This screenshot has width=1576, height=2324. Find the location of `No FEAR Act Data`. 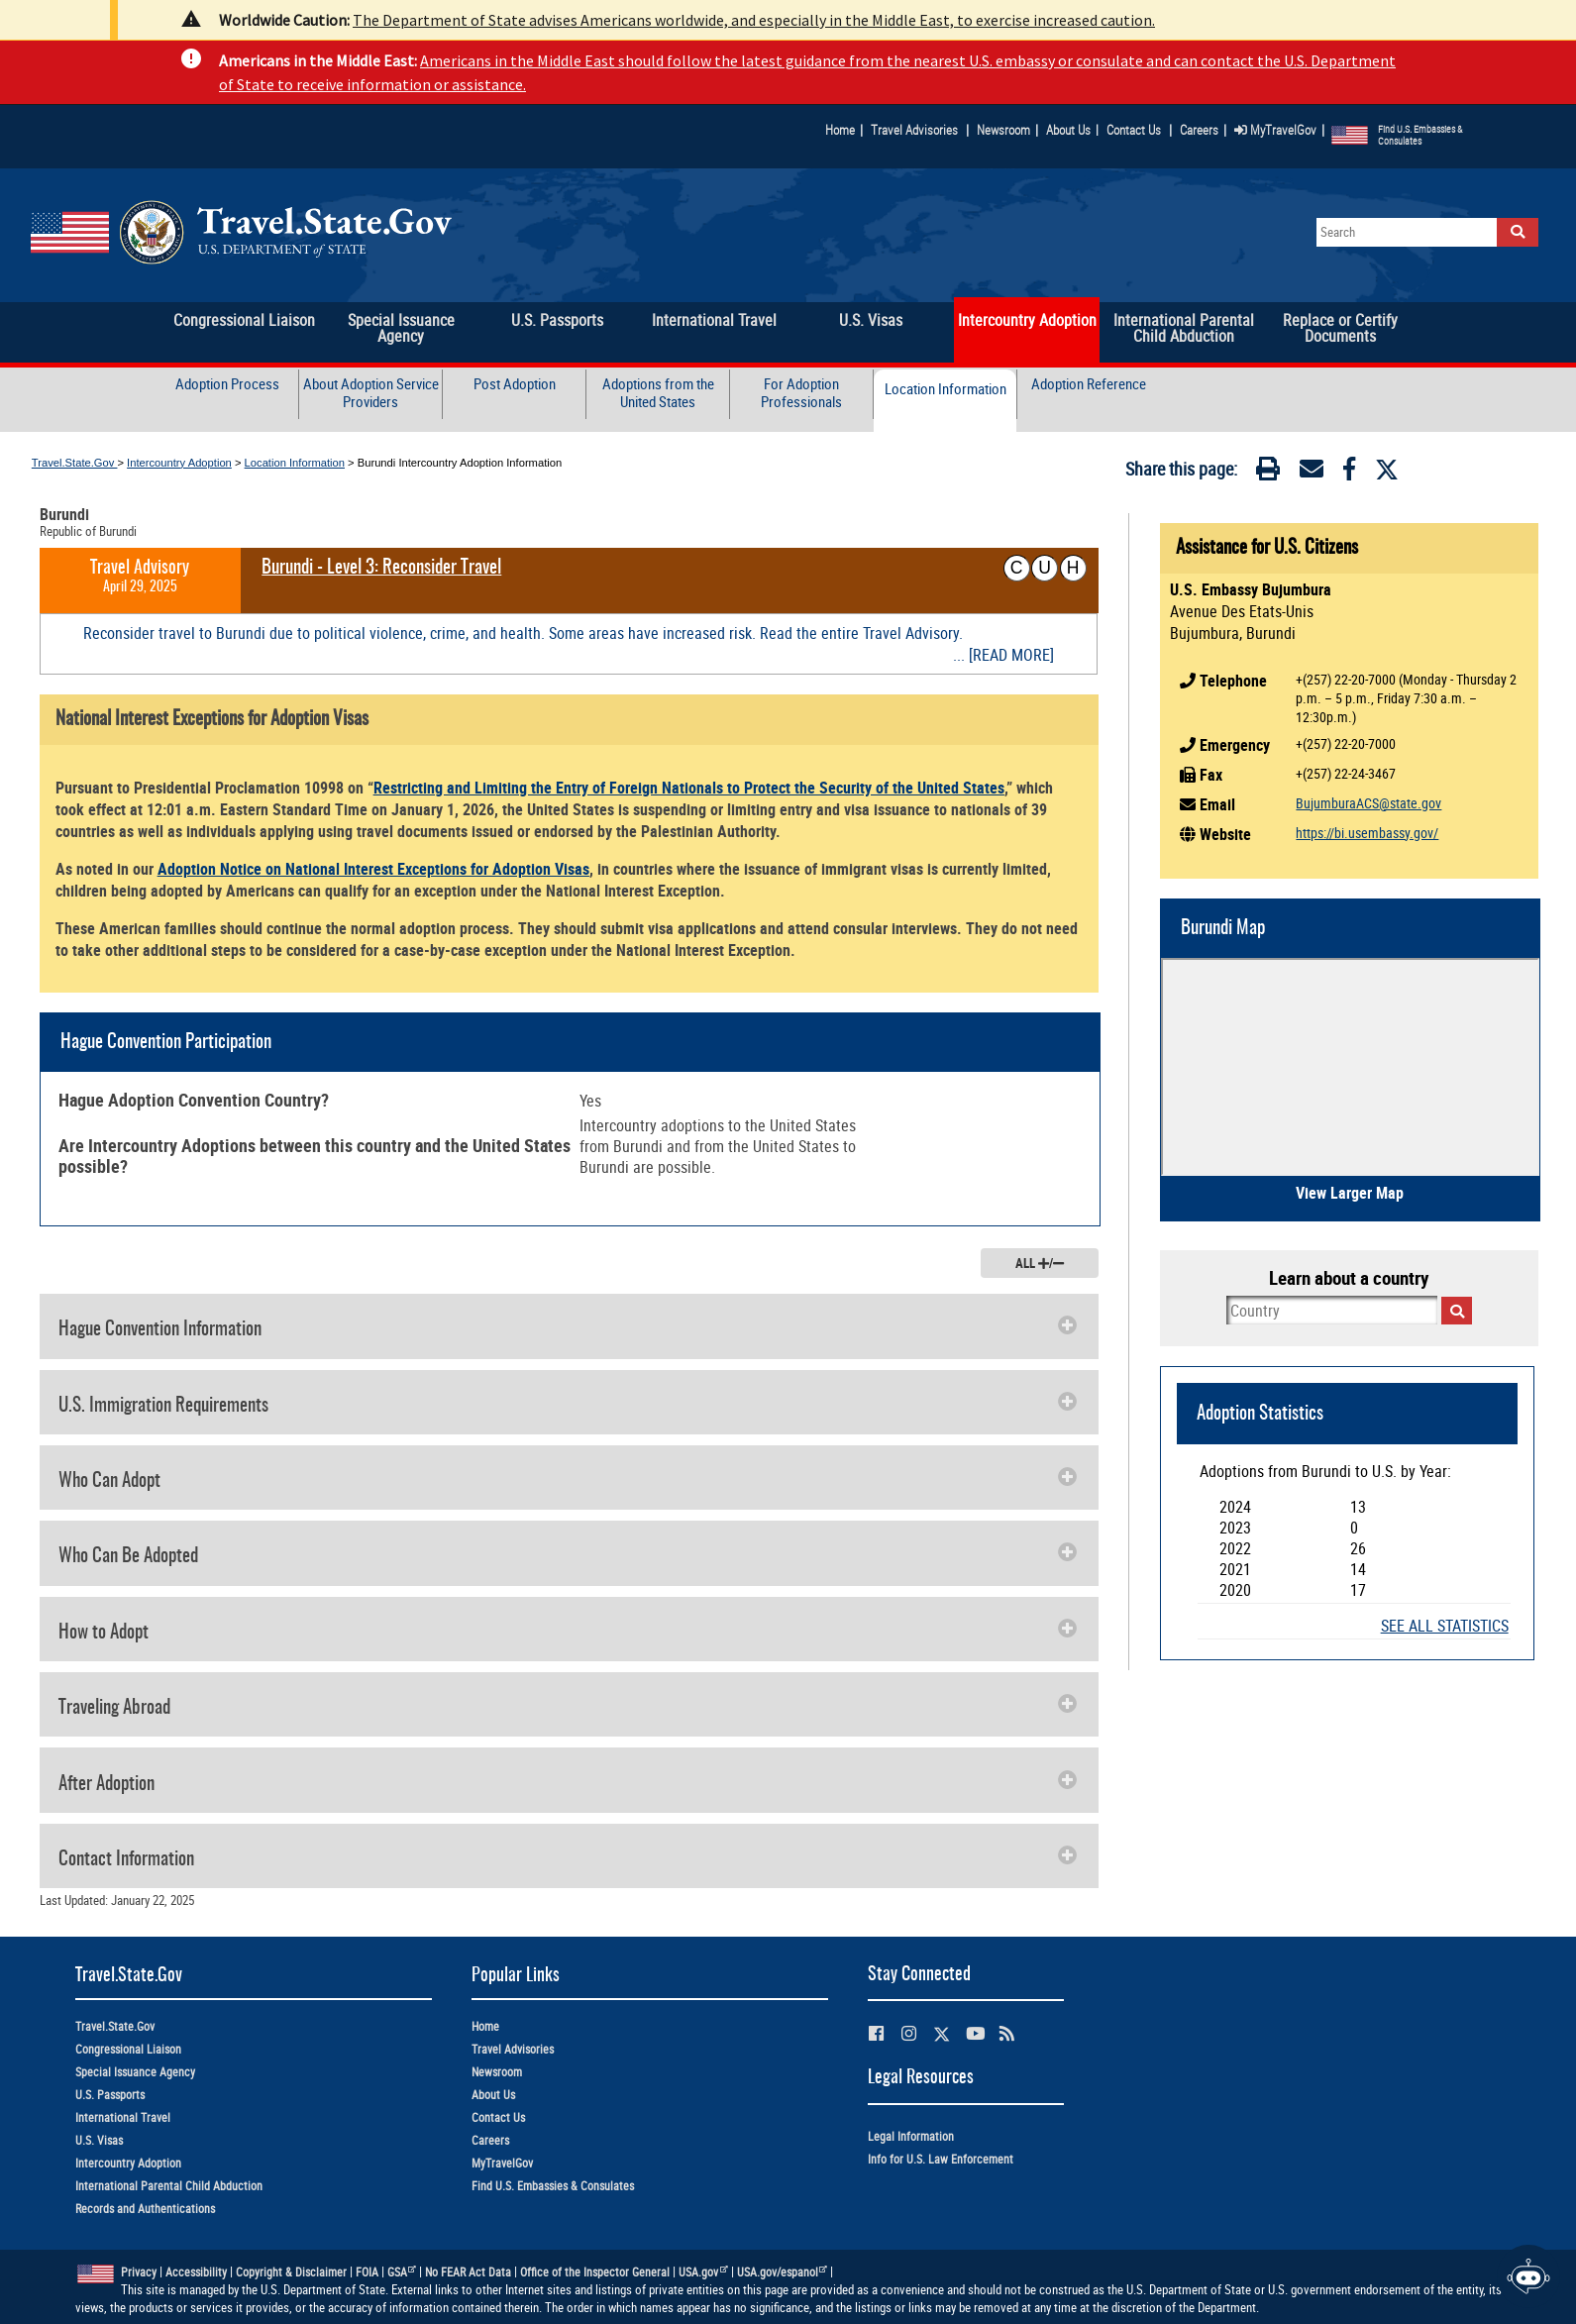

No FEAR Act Data is located at coordinates (468, 2272).